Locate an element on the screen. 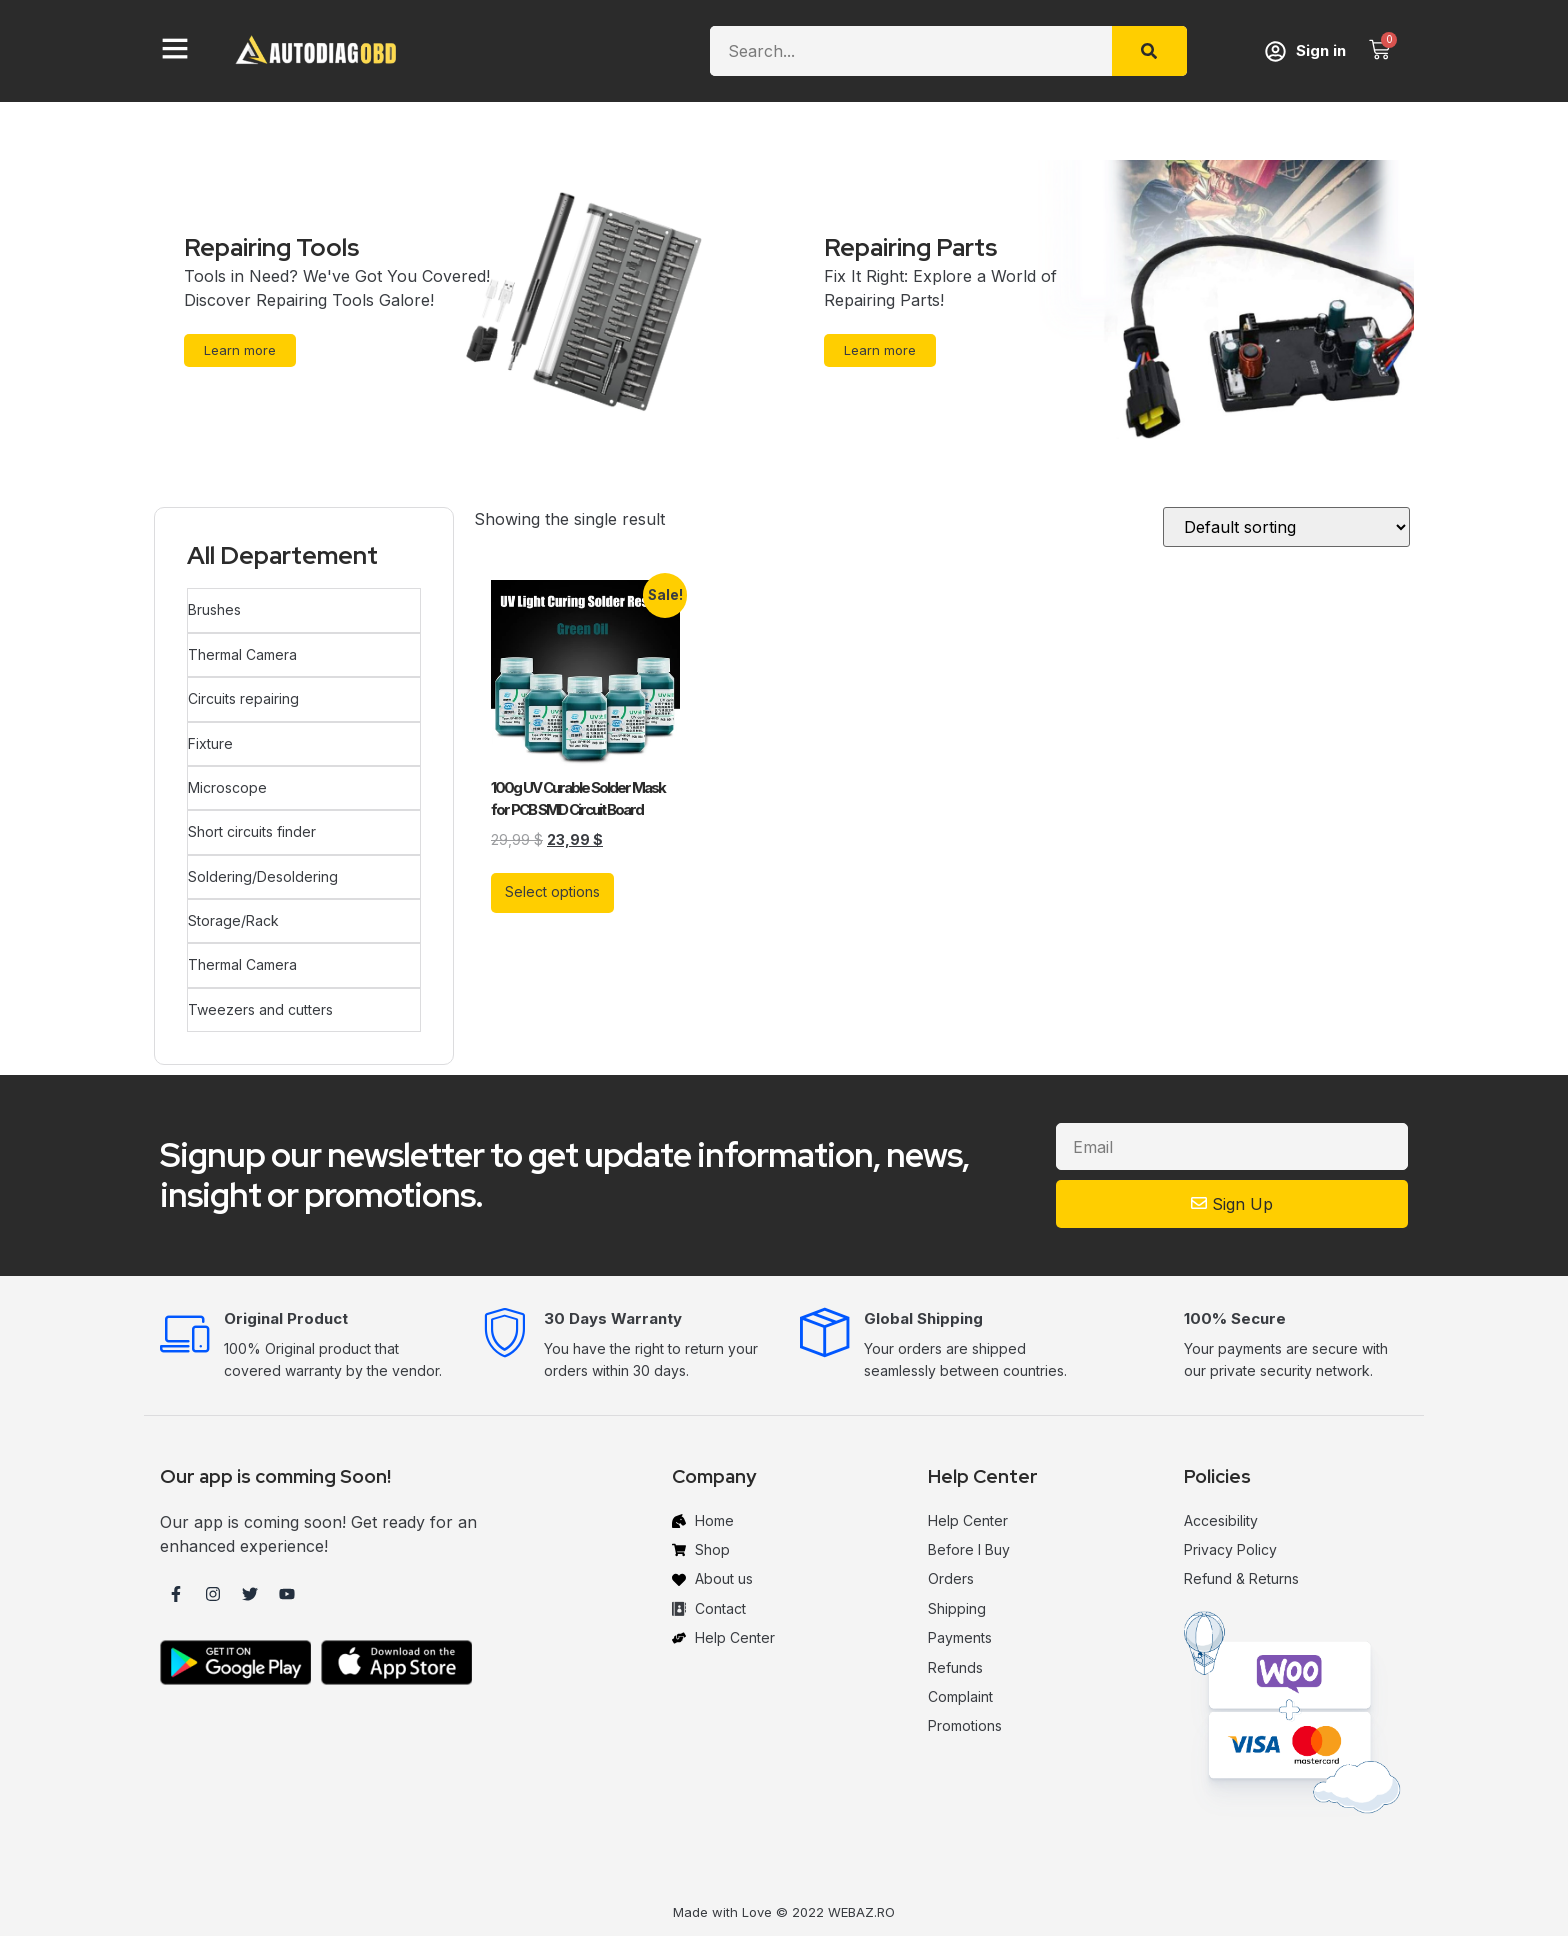 The height and width of the screenshot is (1936, 1568). Circuits repairing is located at coordinates (242, 696).